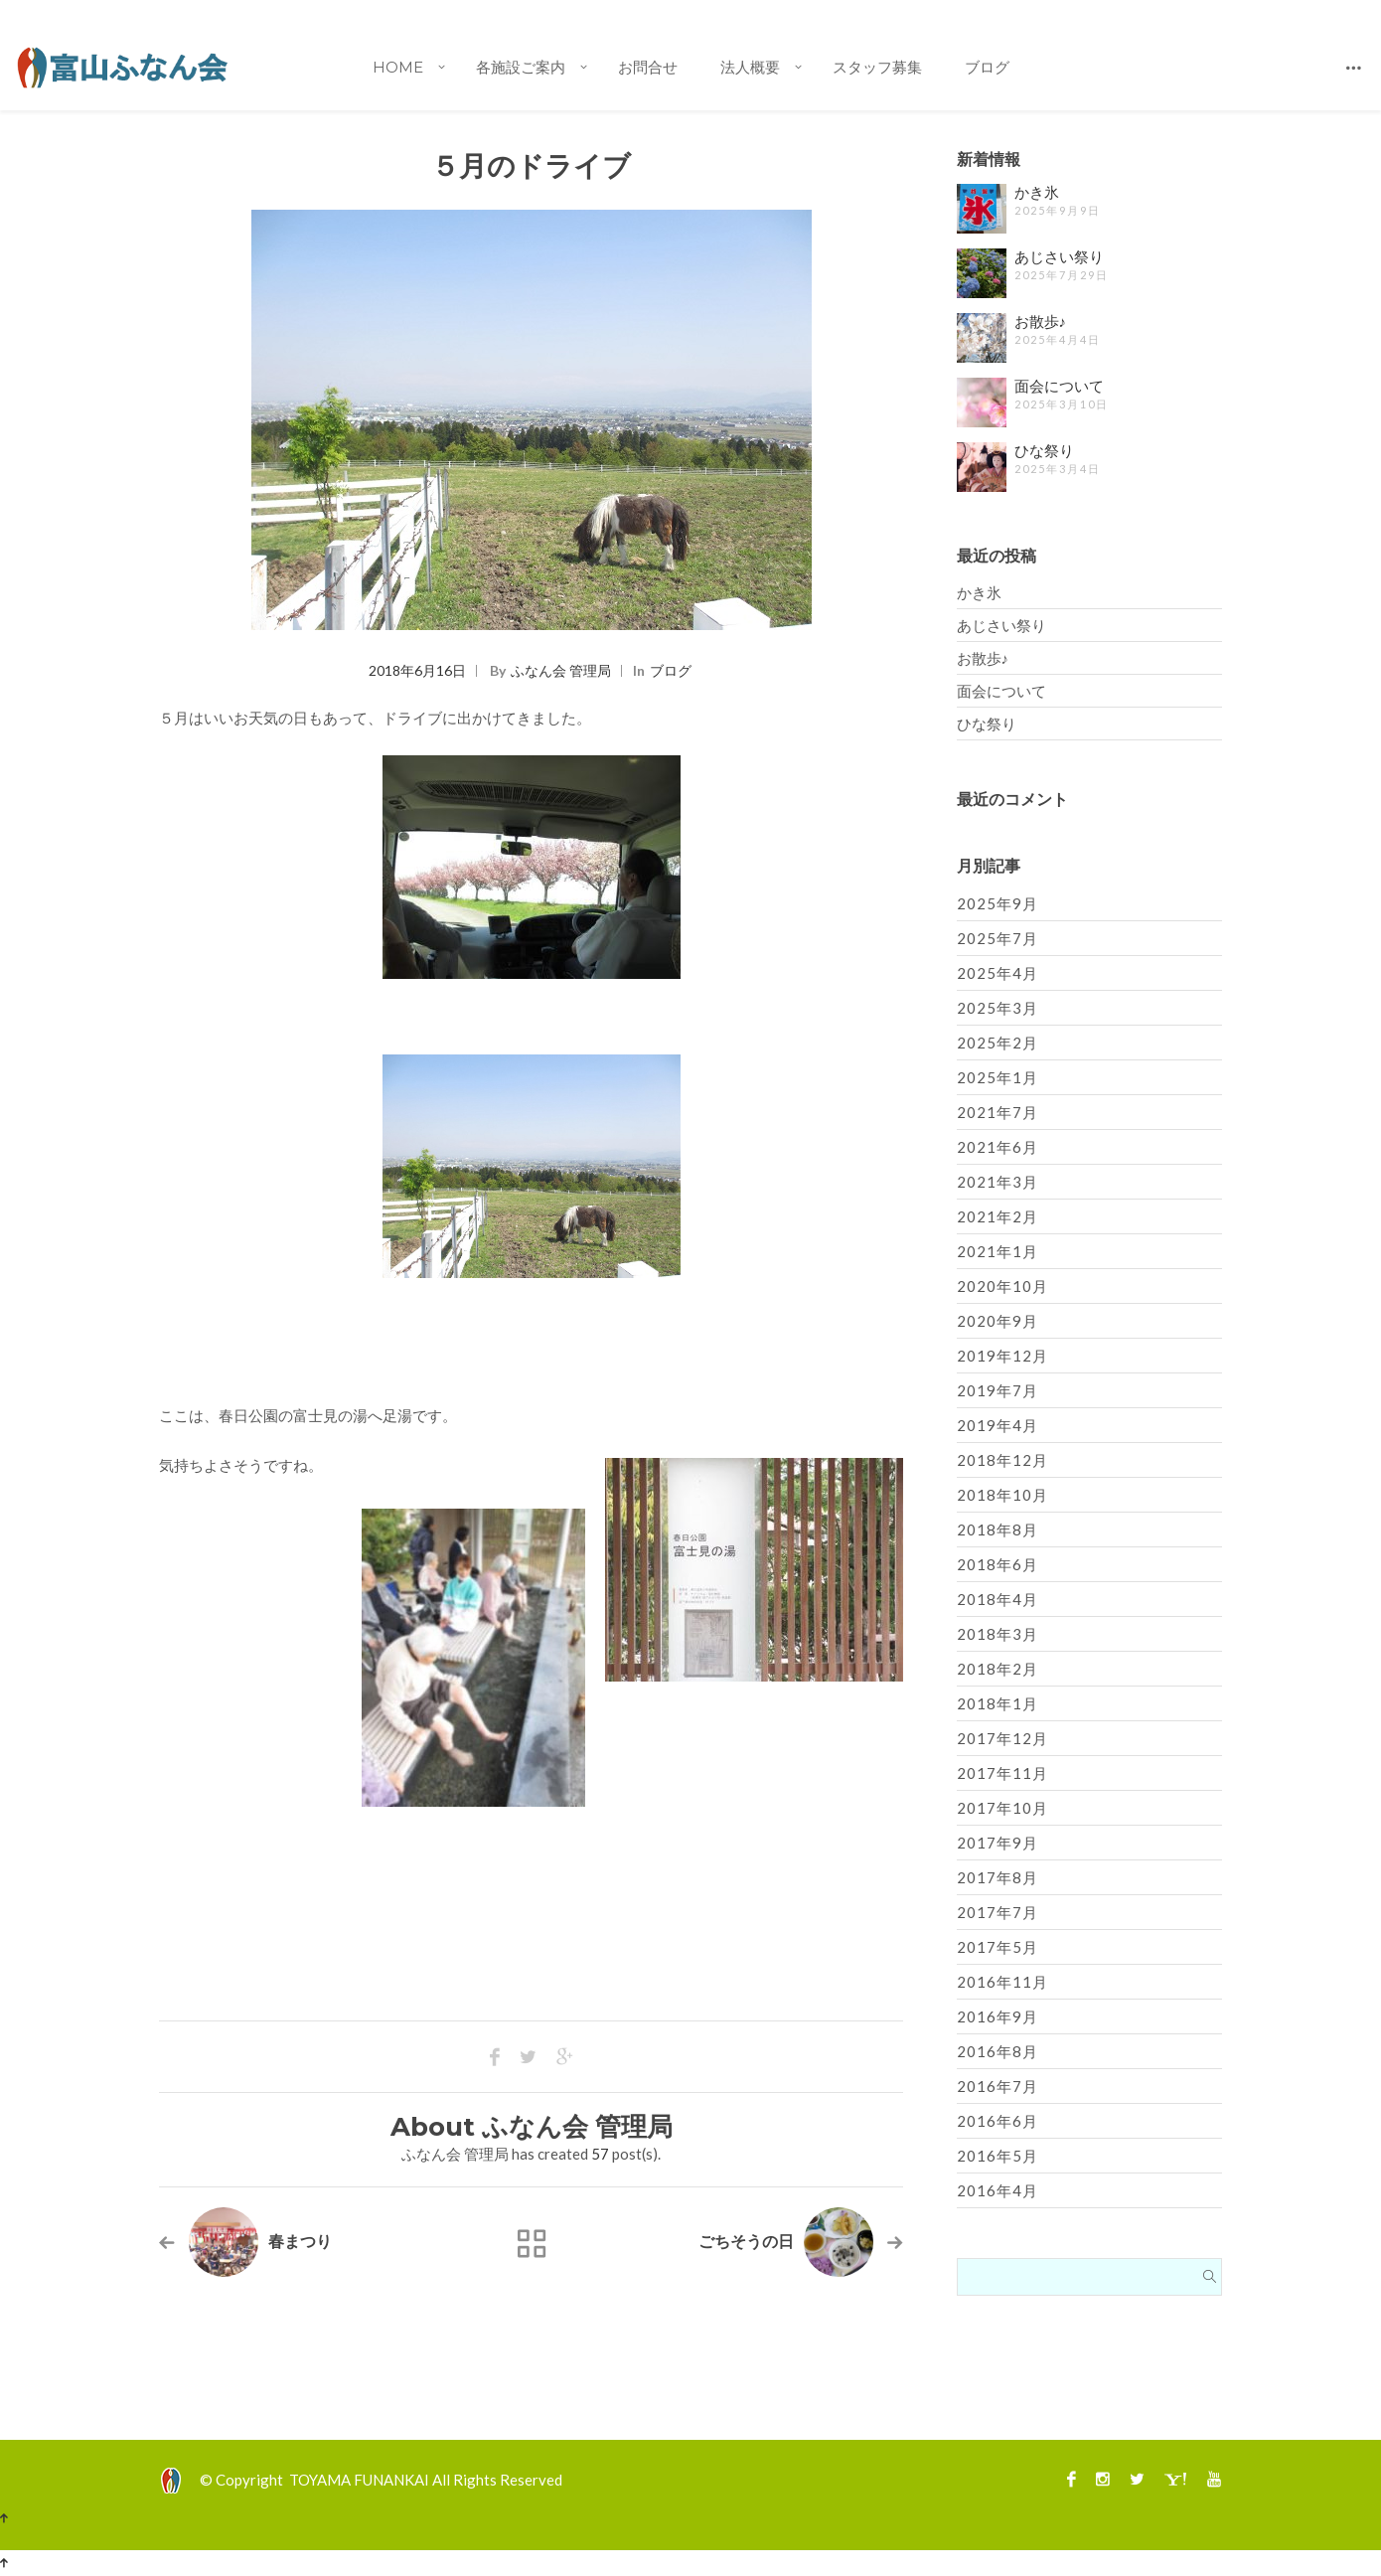  Describe the element at coordinates (300, 2241) in the screenshot. I see `春まつり` at that location.